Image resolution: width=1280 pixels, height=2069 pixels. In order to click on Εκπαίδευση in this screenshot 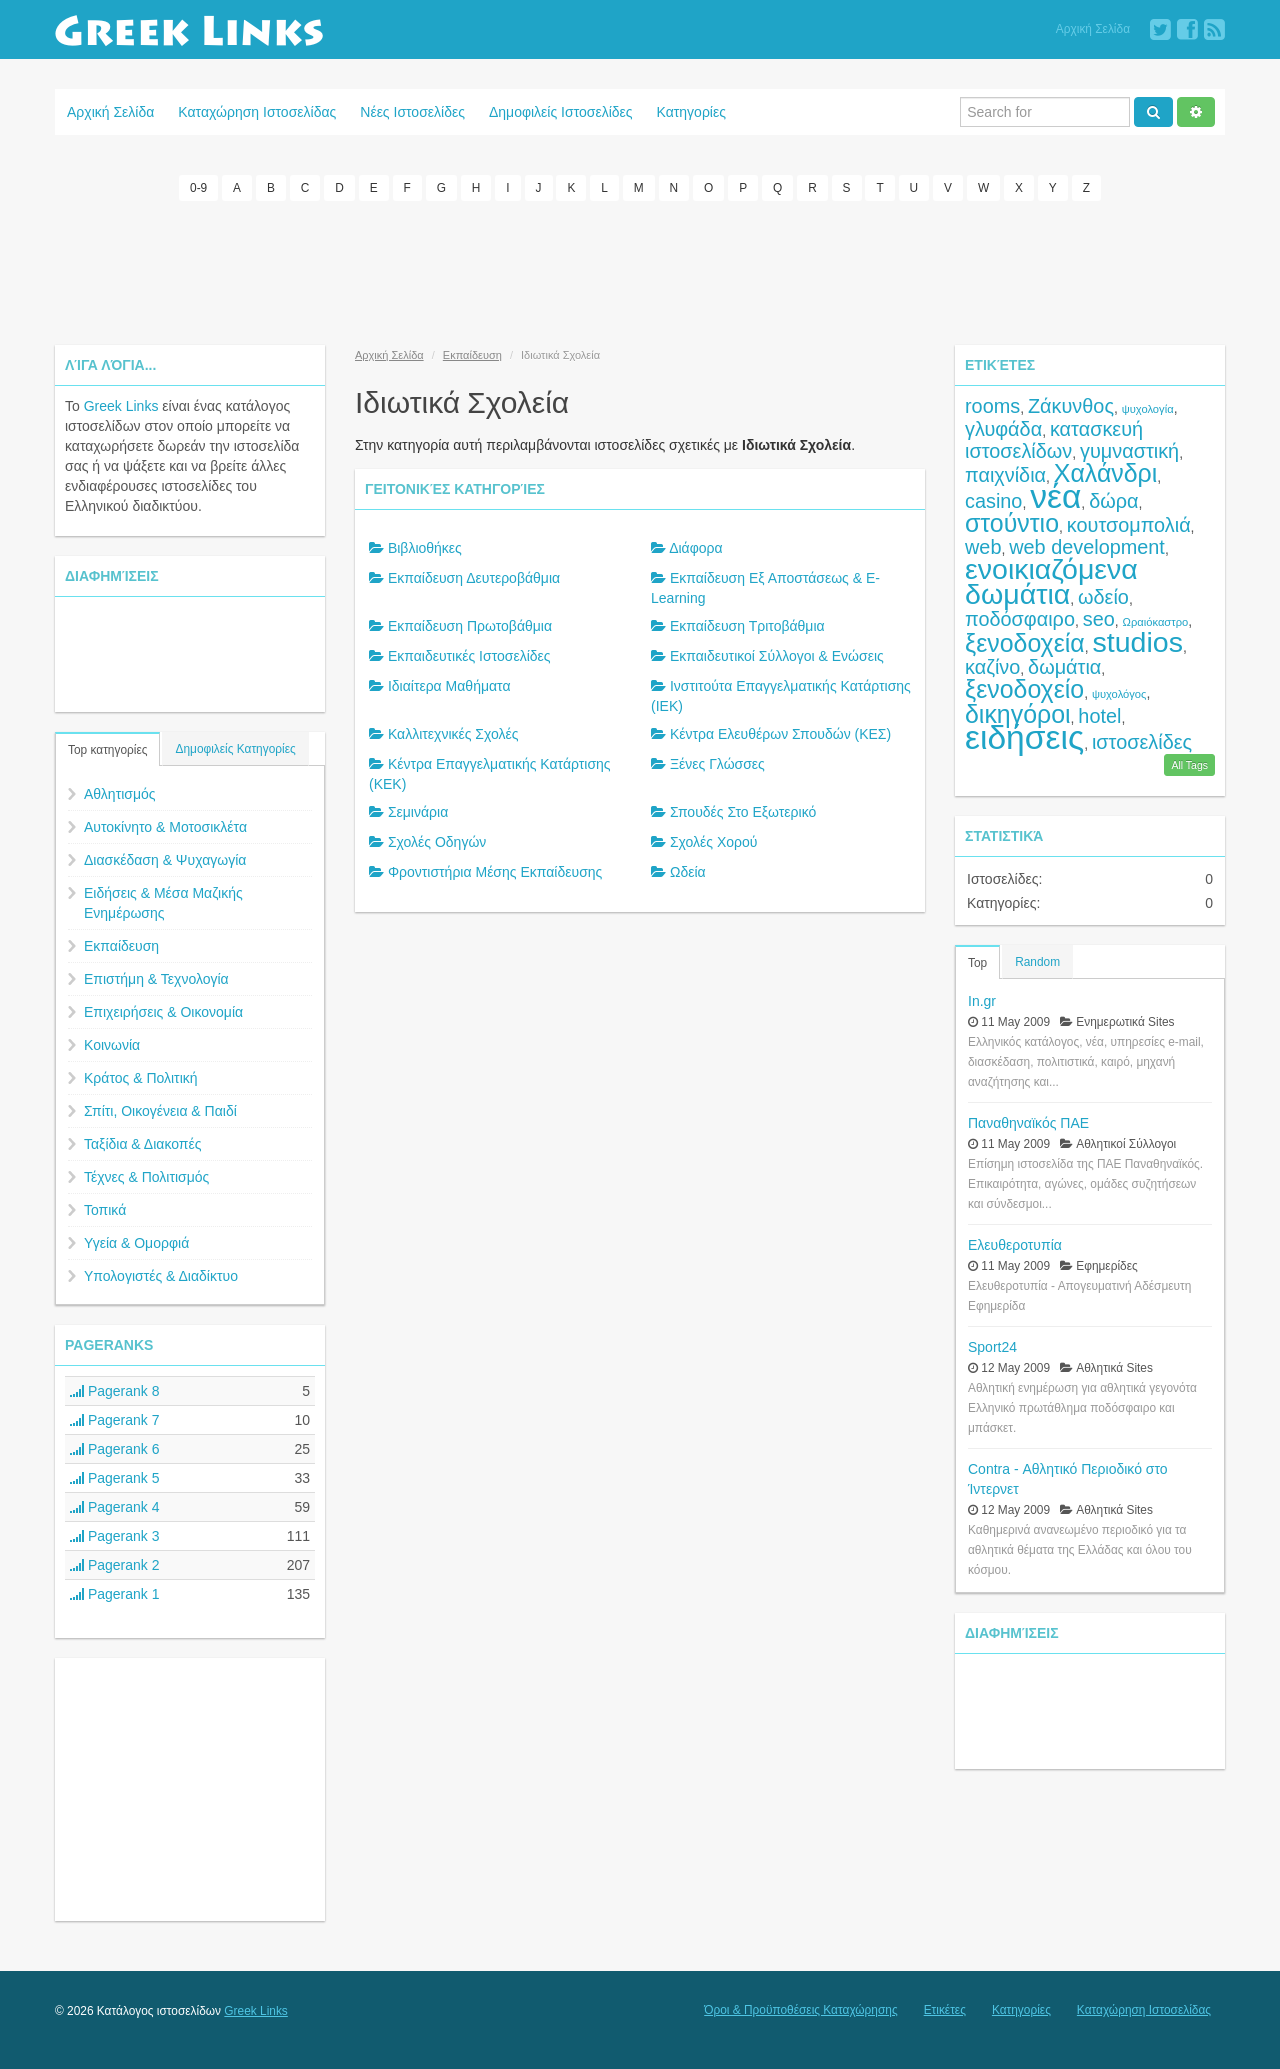, I will do `click(121, 946)`.